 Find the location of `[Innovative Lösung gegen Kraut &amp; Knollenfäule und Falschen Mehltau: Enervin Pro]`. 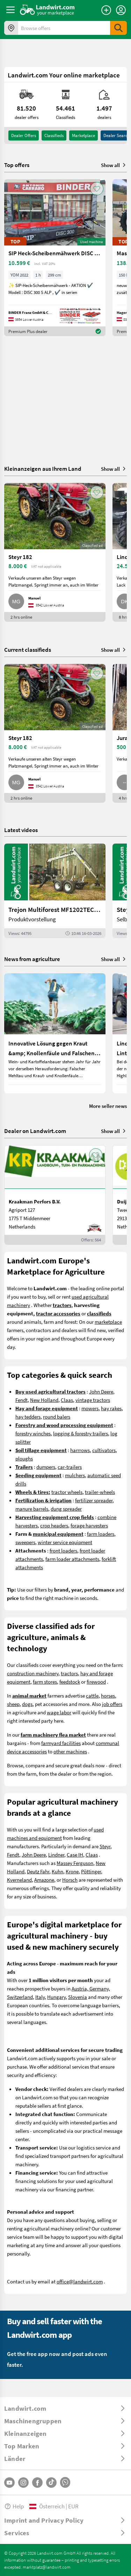

[Innovative Lösung gegen Kraut &amp; Knollenfäule und Falschen Mehltau: Enervin Pro] is located at coordinates (54, 1033).